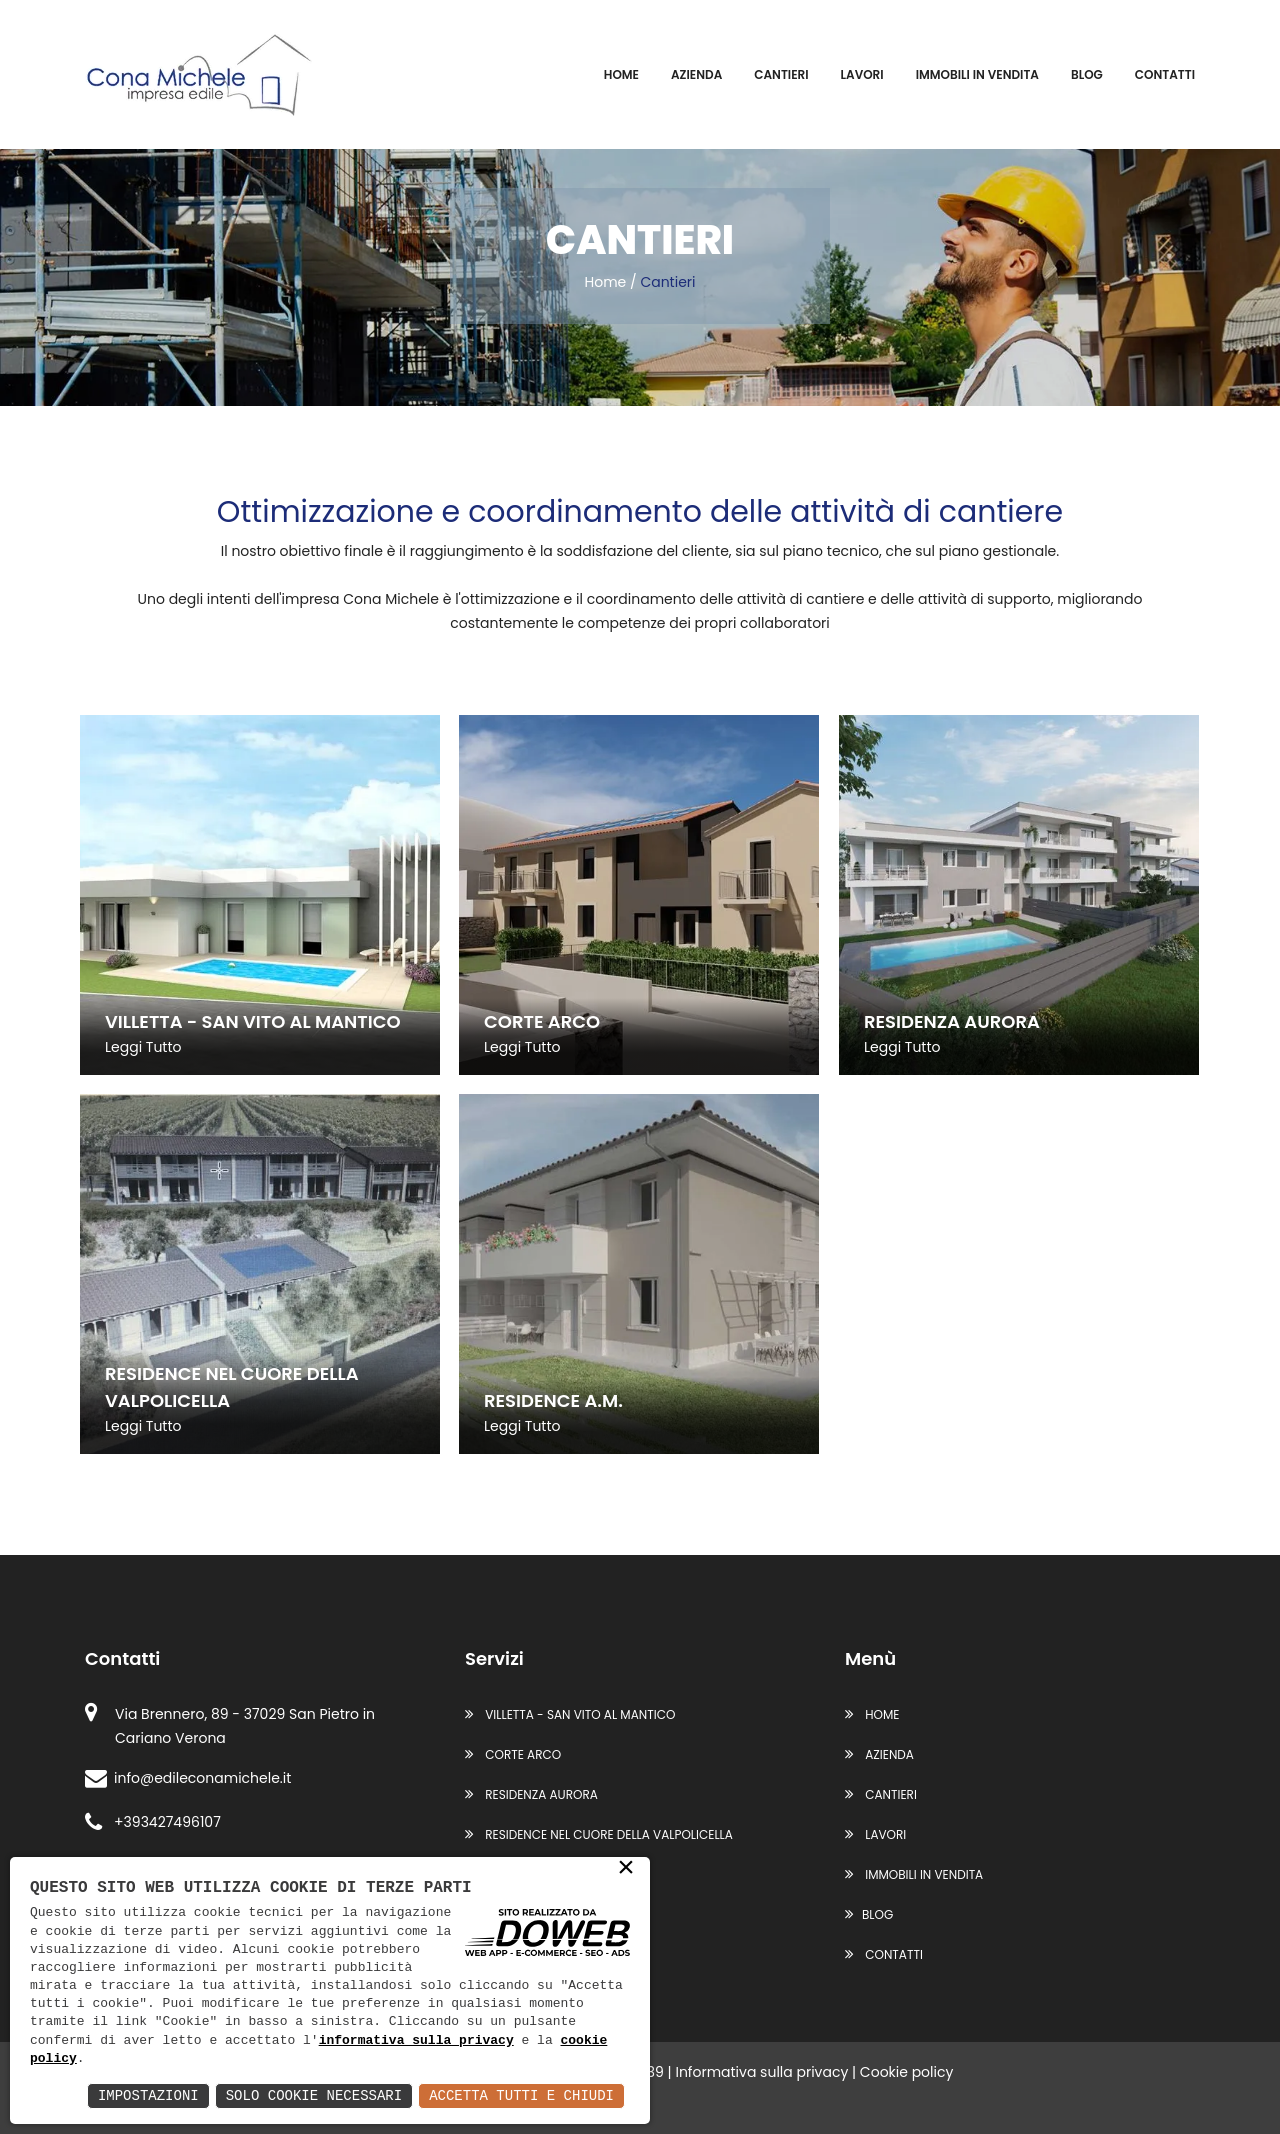  I want to click on informativa sulla privacy, so click(416, 2041).